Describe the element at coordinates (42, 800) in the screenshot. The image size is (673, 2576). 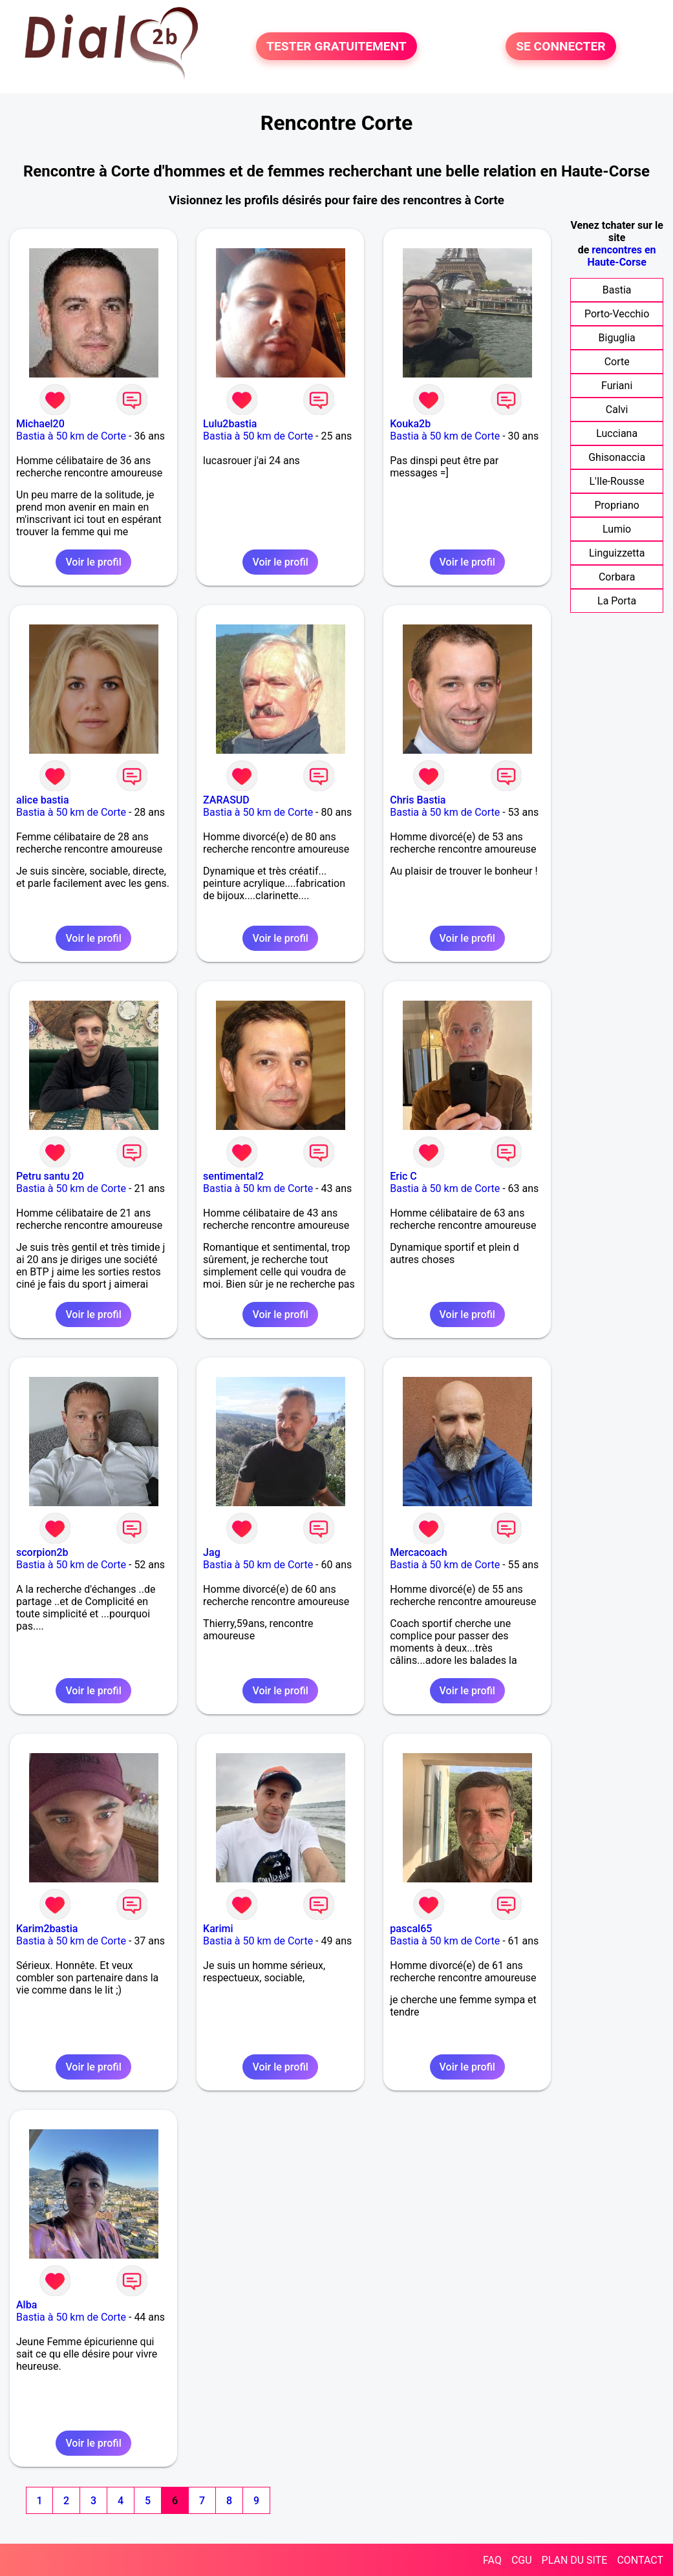
I see `alice bastia` at that location.